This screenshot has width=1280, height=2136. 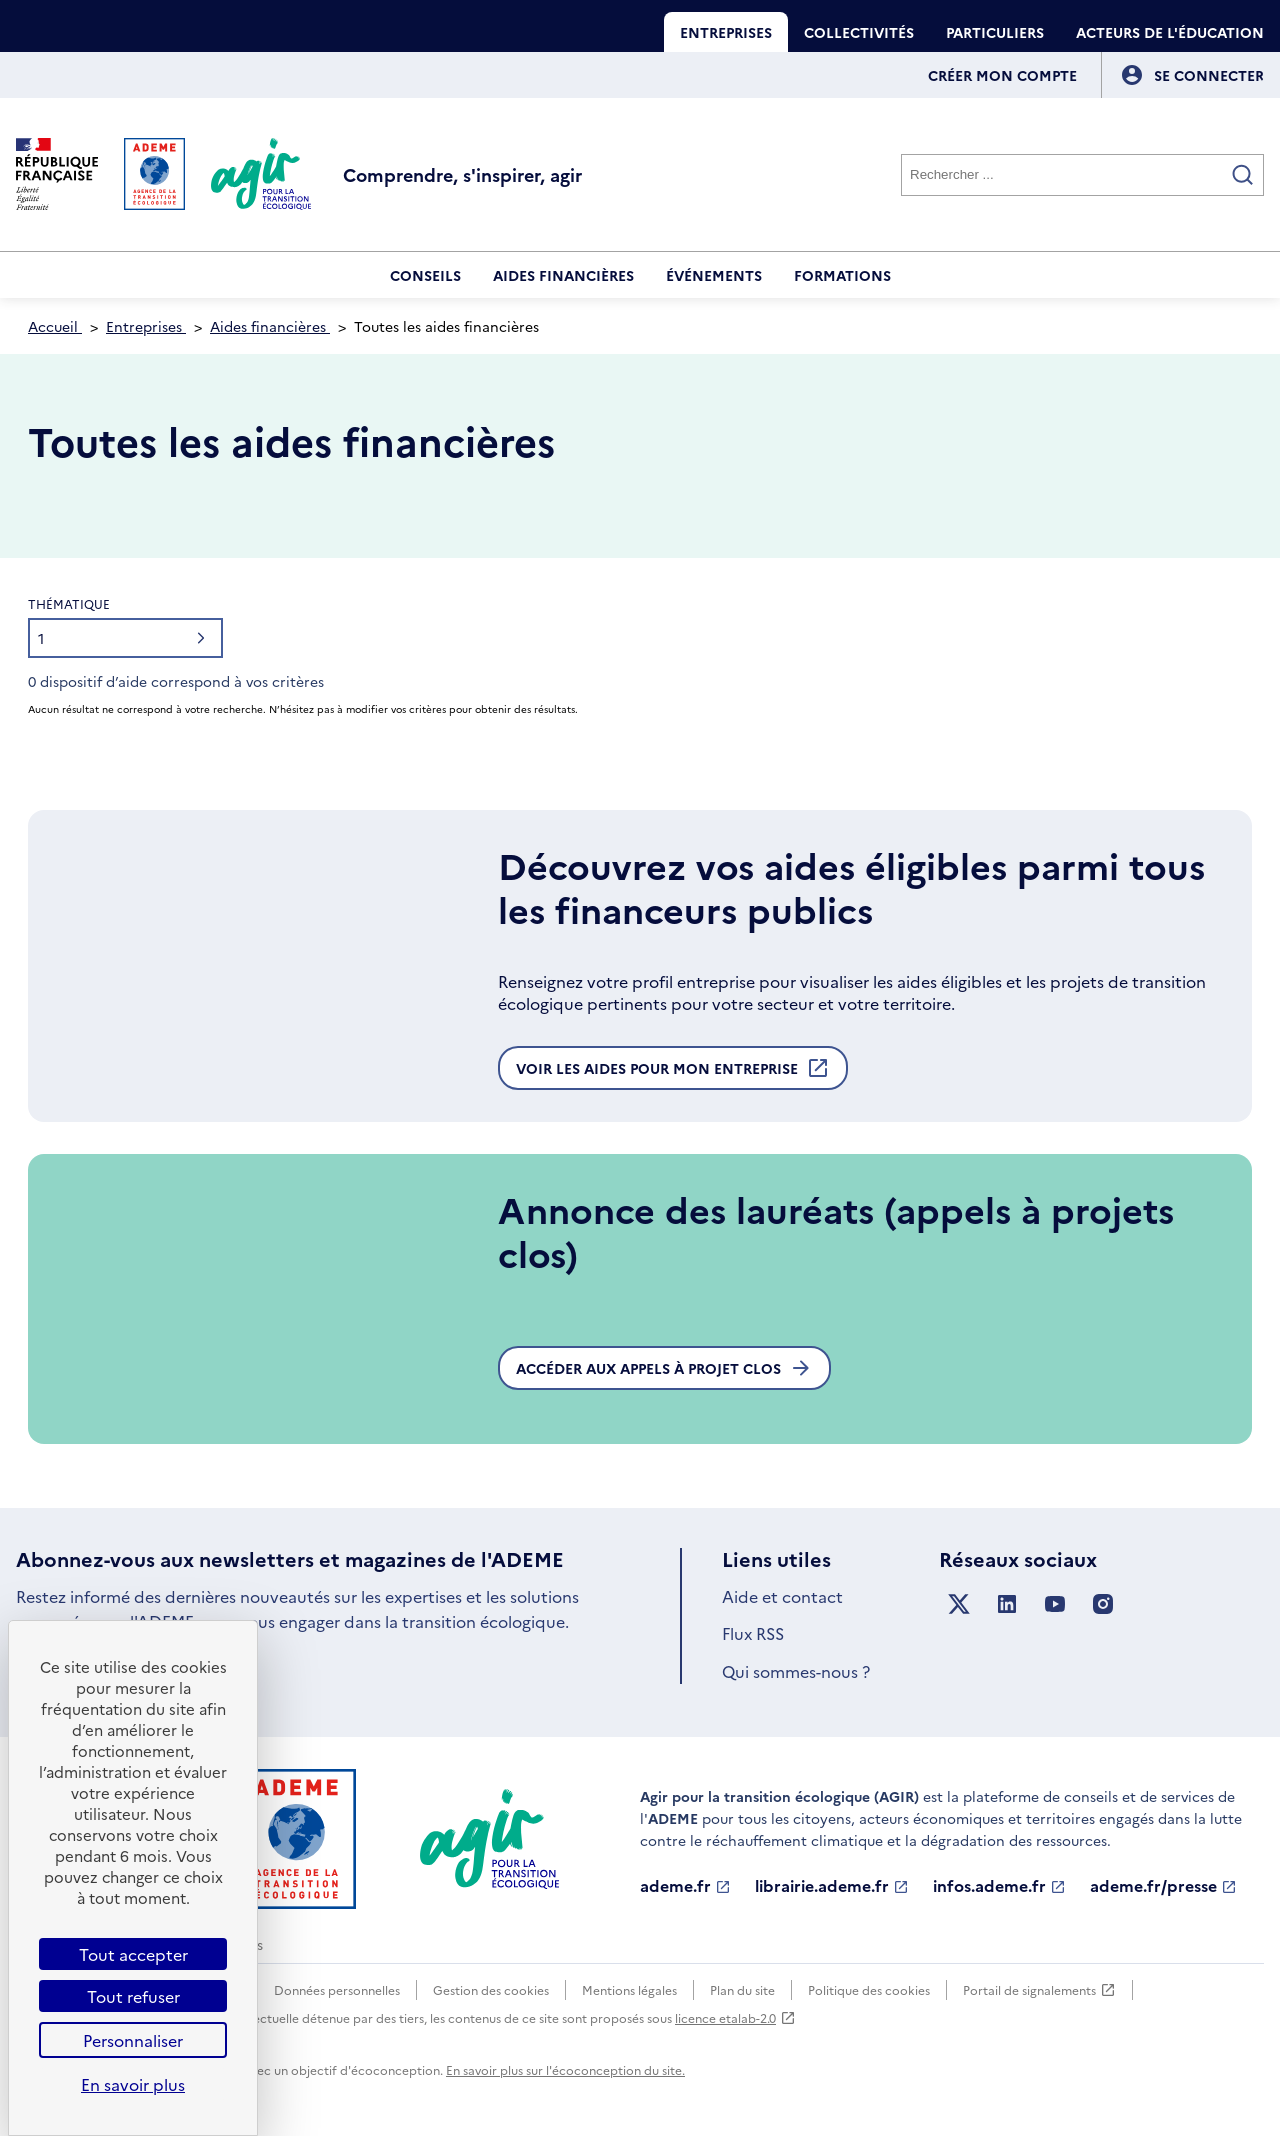 What do you see at coordinates (133, 2040) in the screenshot?
I see `Personnaliser [Personnaliser (fenêtre modale)]` at bounding box center [133, 2040].